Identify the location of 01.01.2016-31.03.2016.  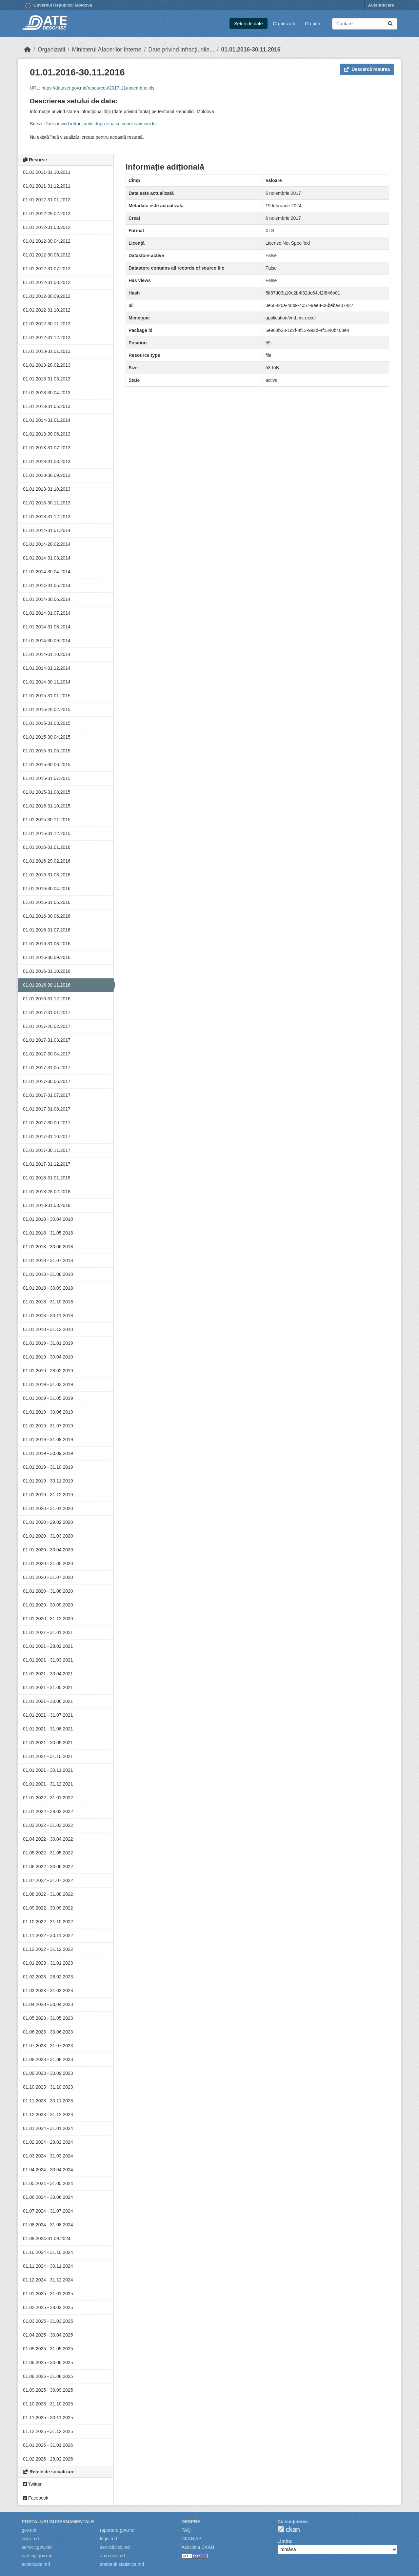
(46, 874).